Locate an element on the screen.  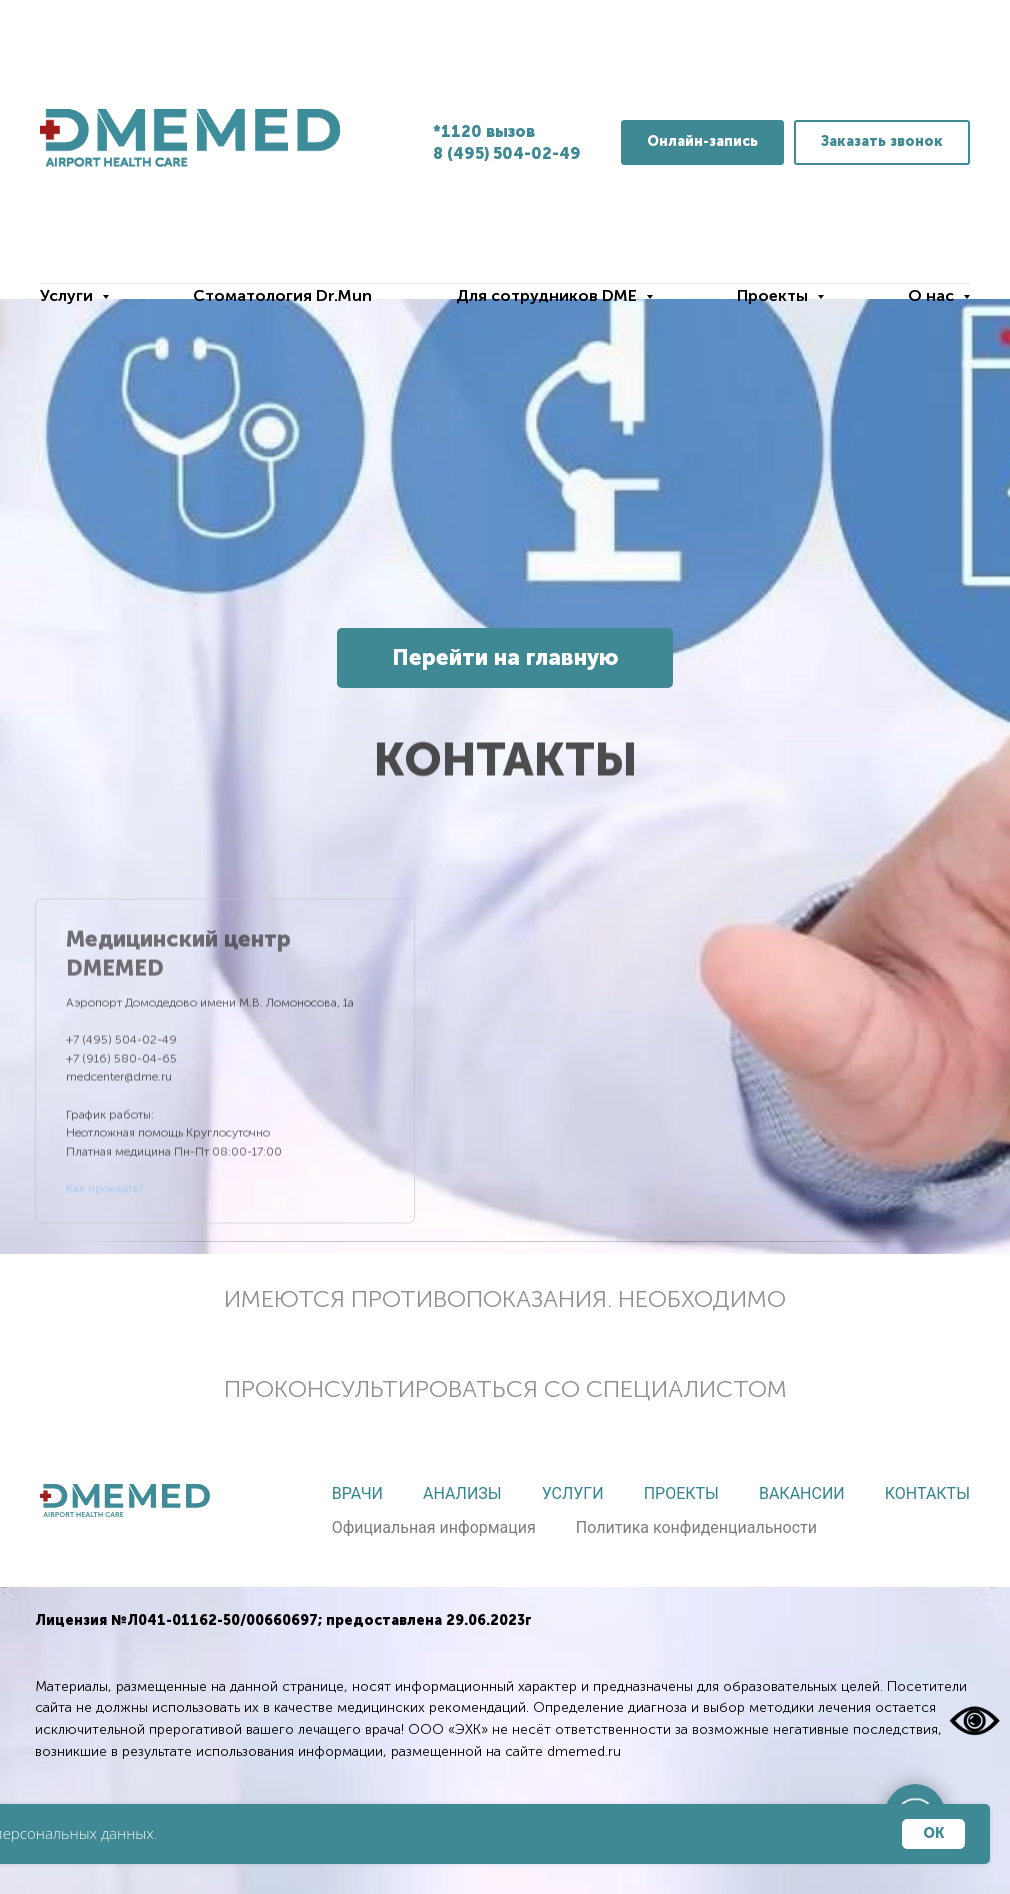
Для сотрудников DME [button] is located at coordinates (548, 295).